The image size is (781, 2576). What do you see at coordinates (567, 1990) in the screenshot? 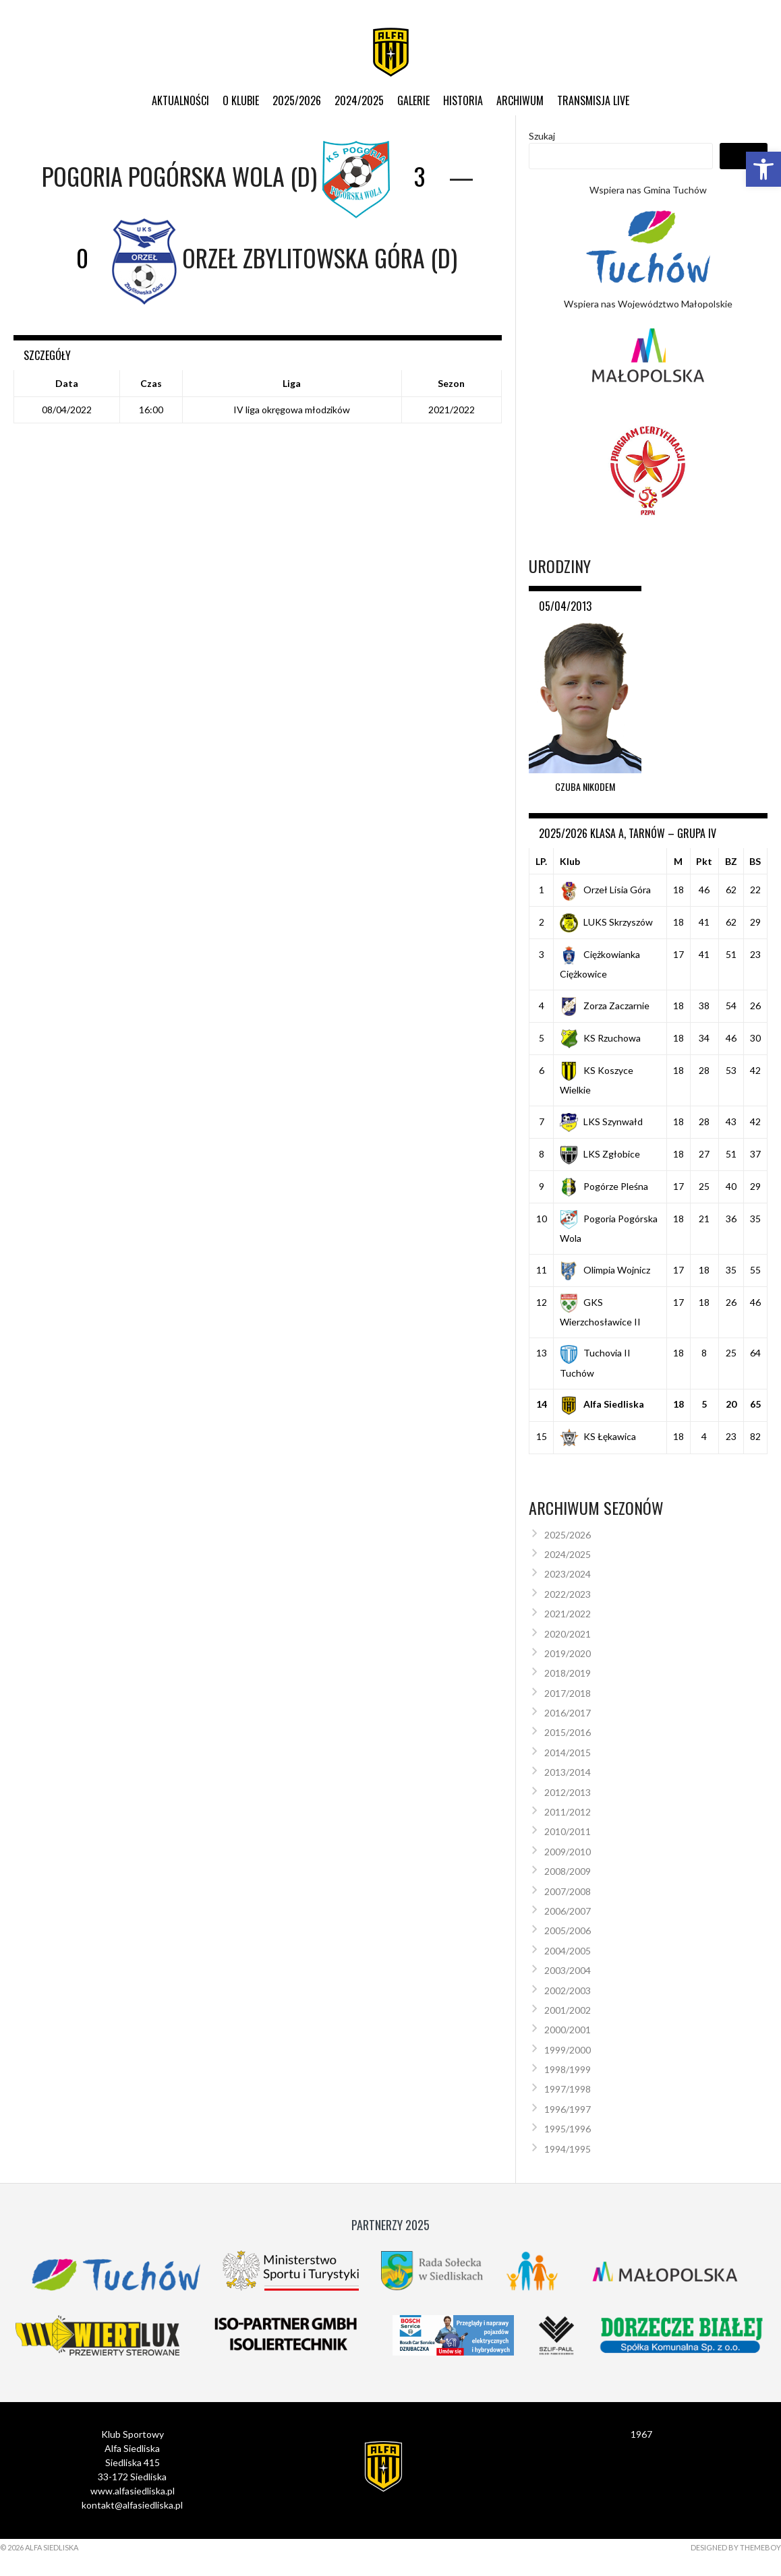
I see `2002/2003` at bounding box center [567, 1990].